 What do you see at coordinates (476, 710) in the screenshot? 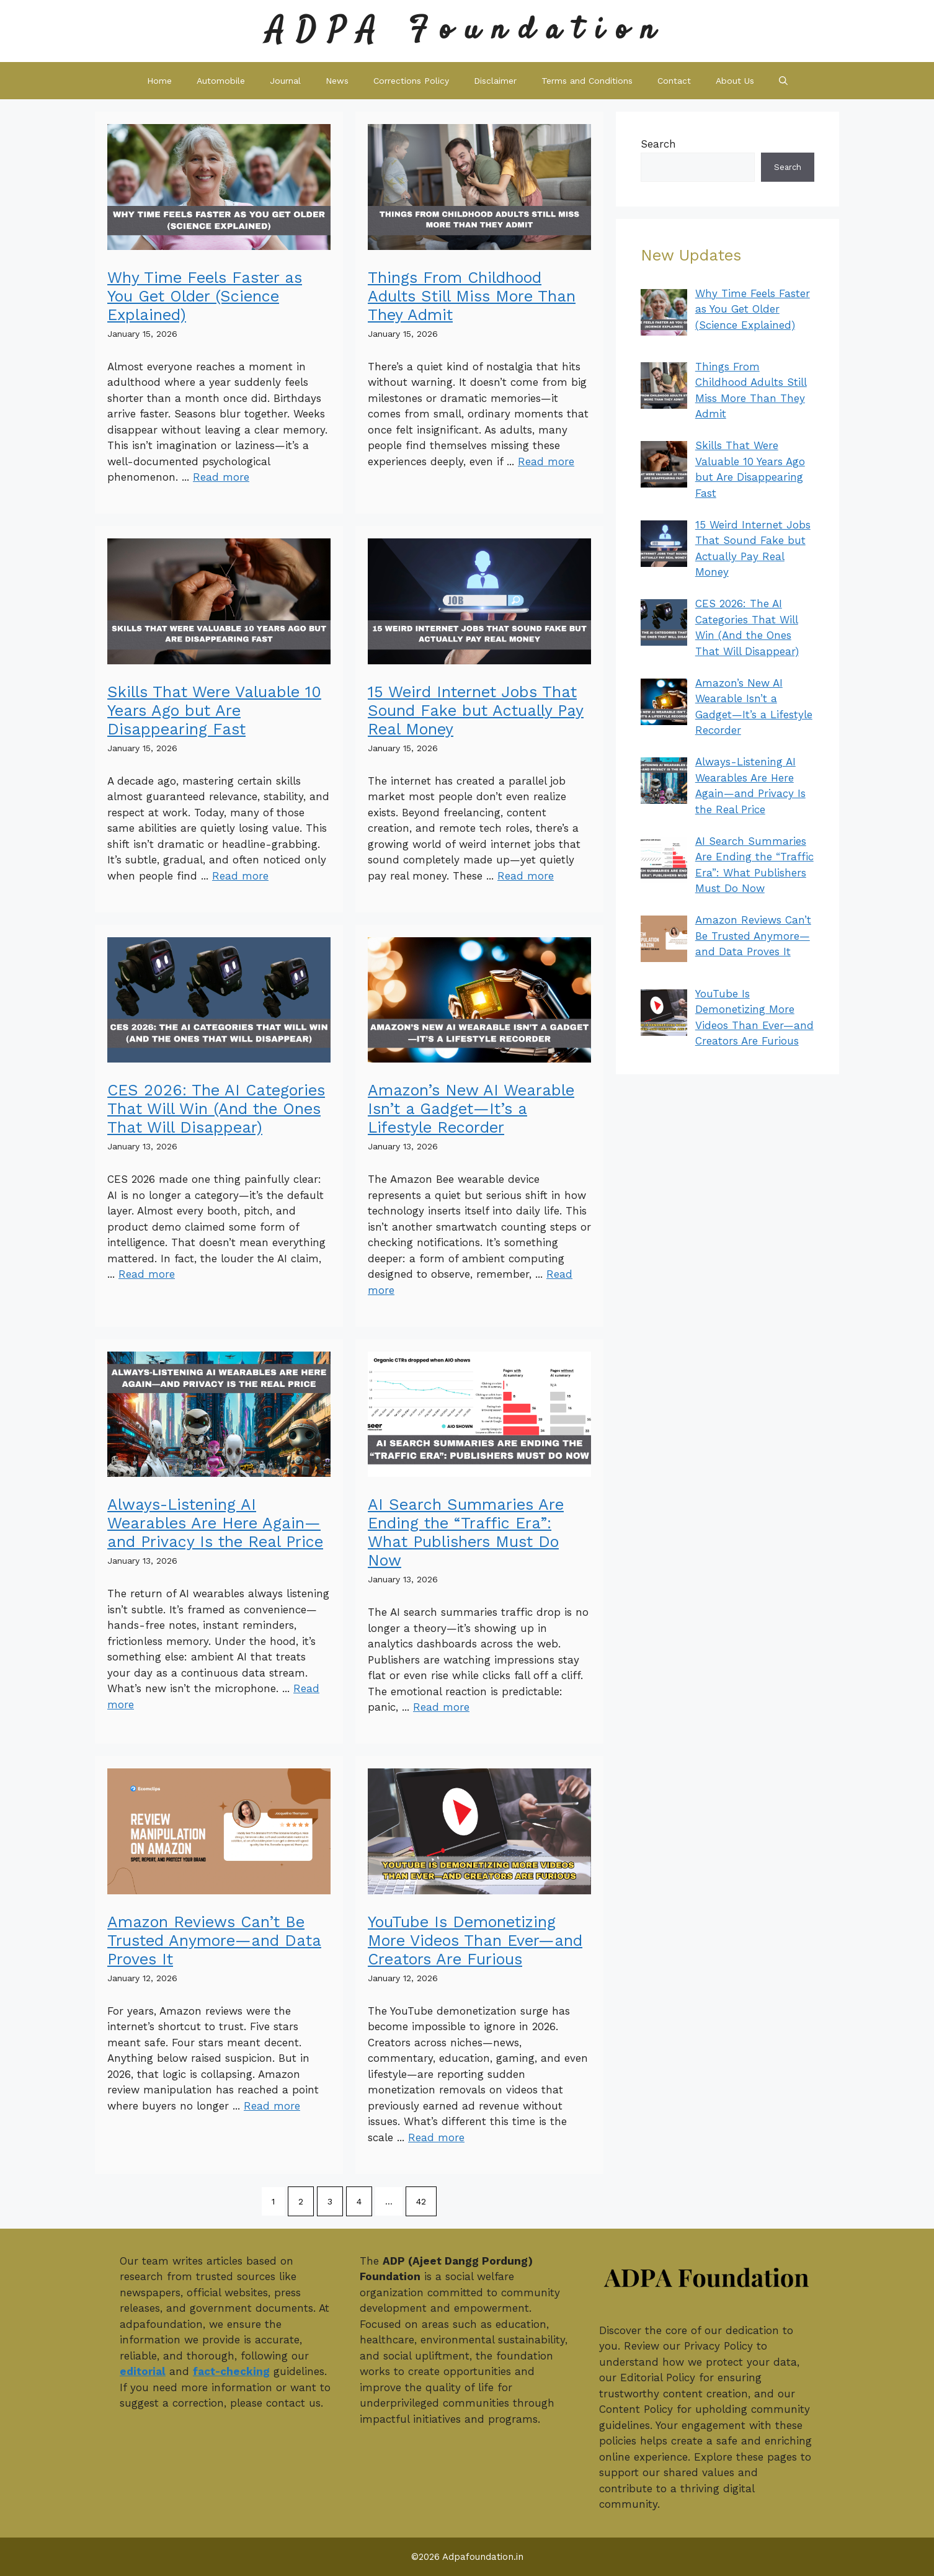
I see `15 Weird Internet Jobs That Sound Fake but Actually Pay Real Money` at bounding box center [476, 710].